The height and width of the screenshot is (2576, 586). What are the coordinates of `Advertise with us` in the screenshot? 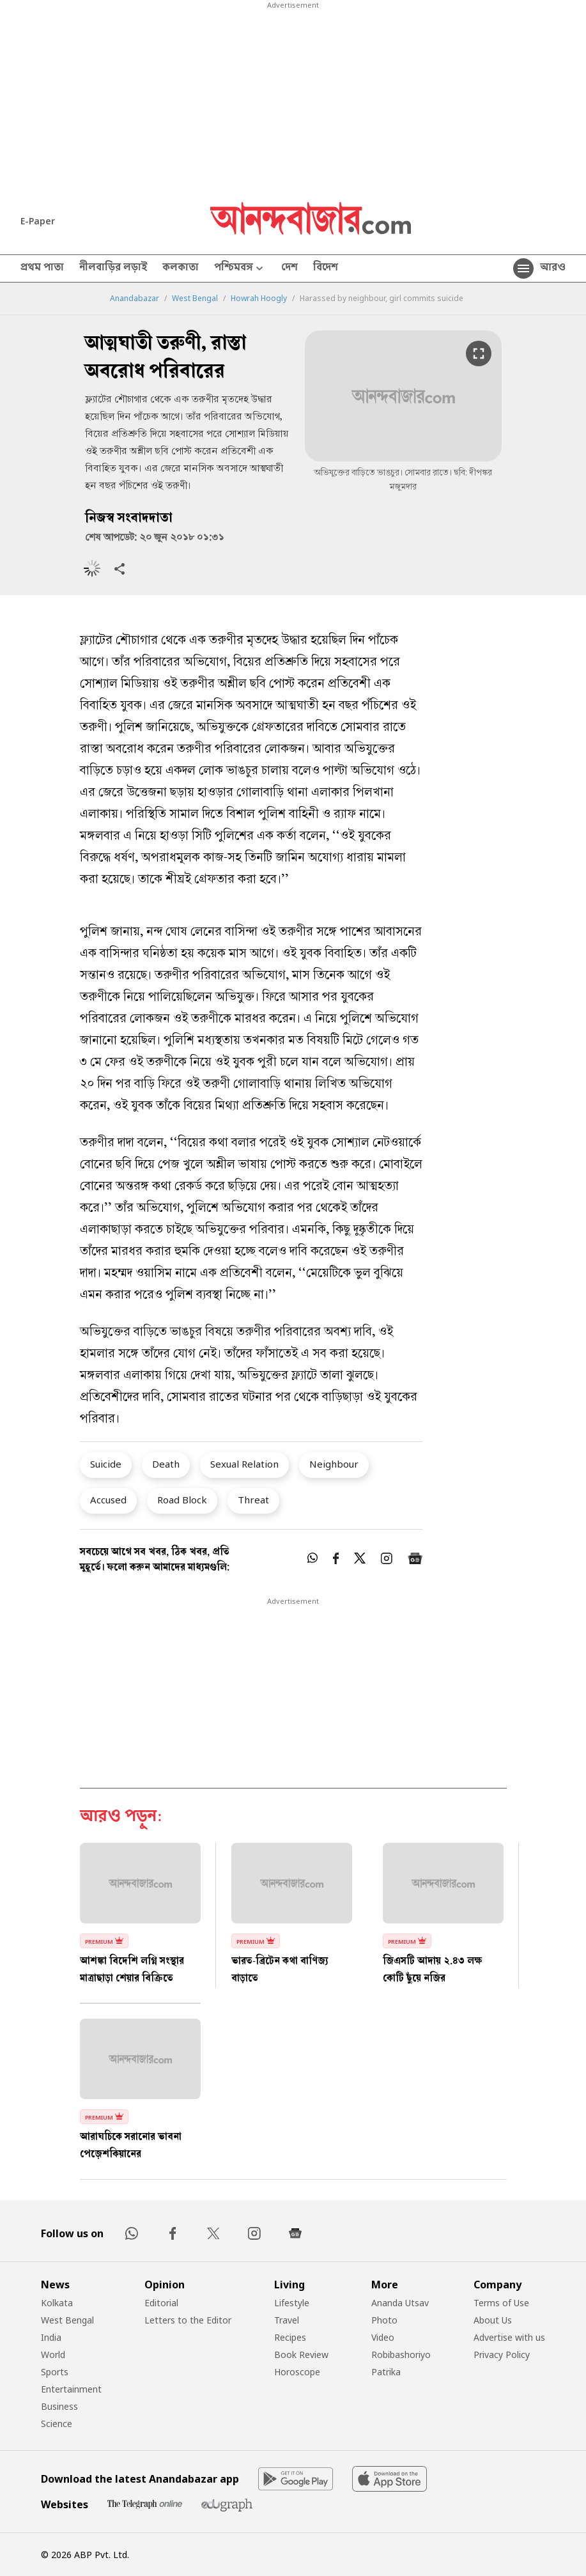 It's located at (509, 2337).